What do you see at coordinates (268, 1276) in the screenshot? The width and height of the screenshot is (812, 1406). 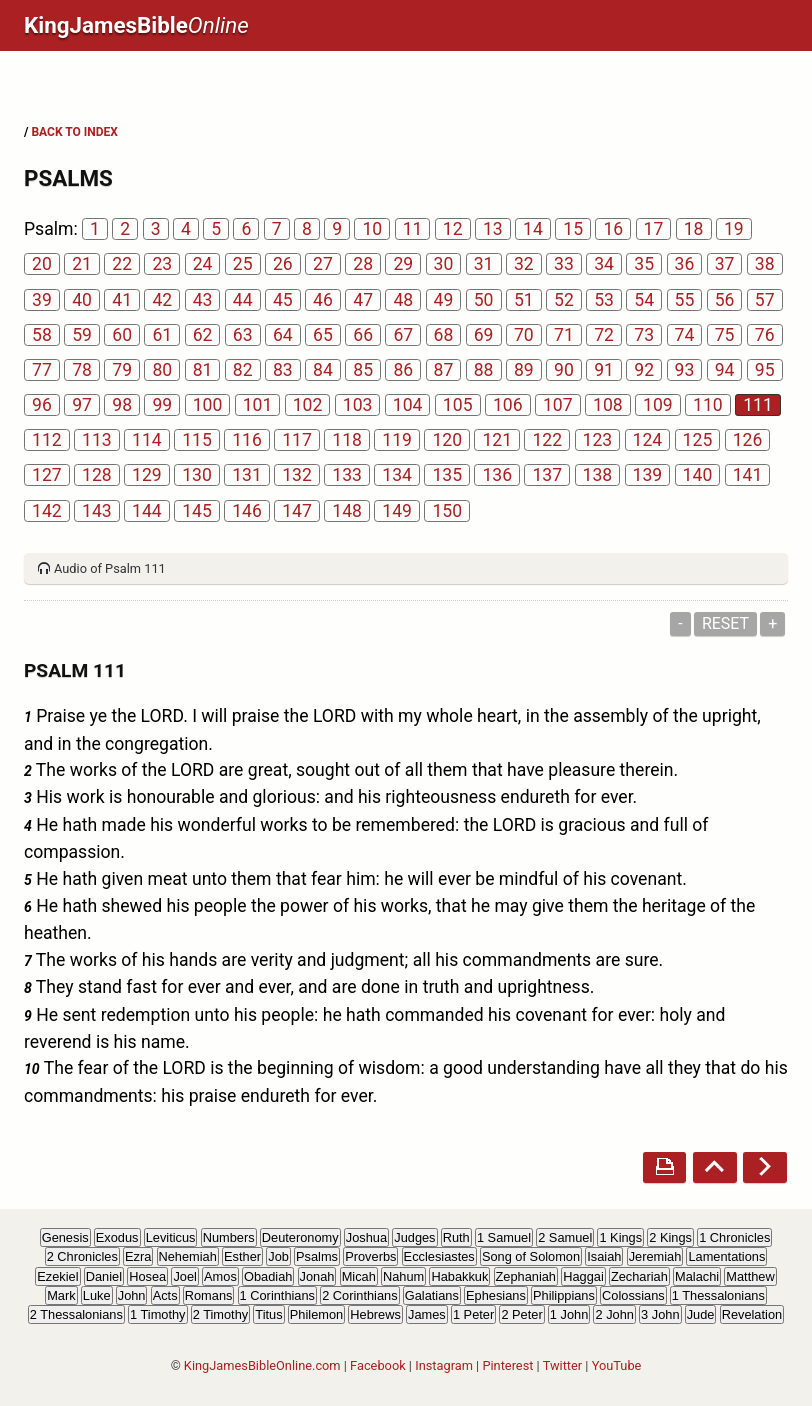 I see `Obadiah` at bounding box center [268, 1276].